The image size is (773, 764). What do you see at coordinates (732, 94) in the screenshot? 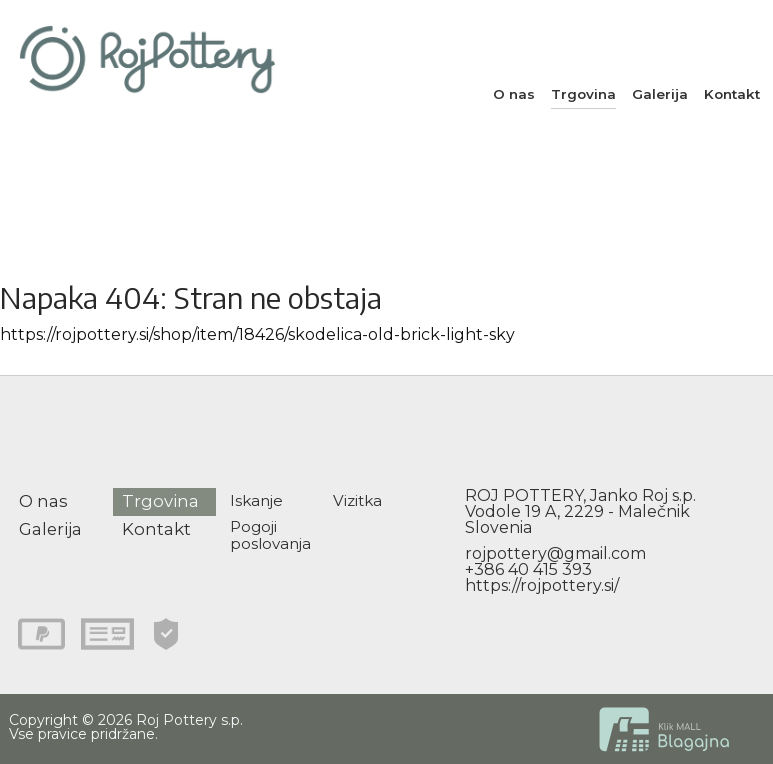
I see `Kontakt` at bounding box center [732, 94].